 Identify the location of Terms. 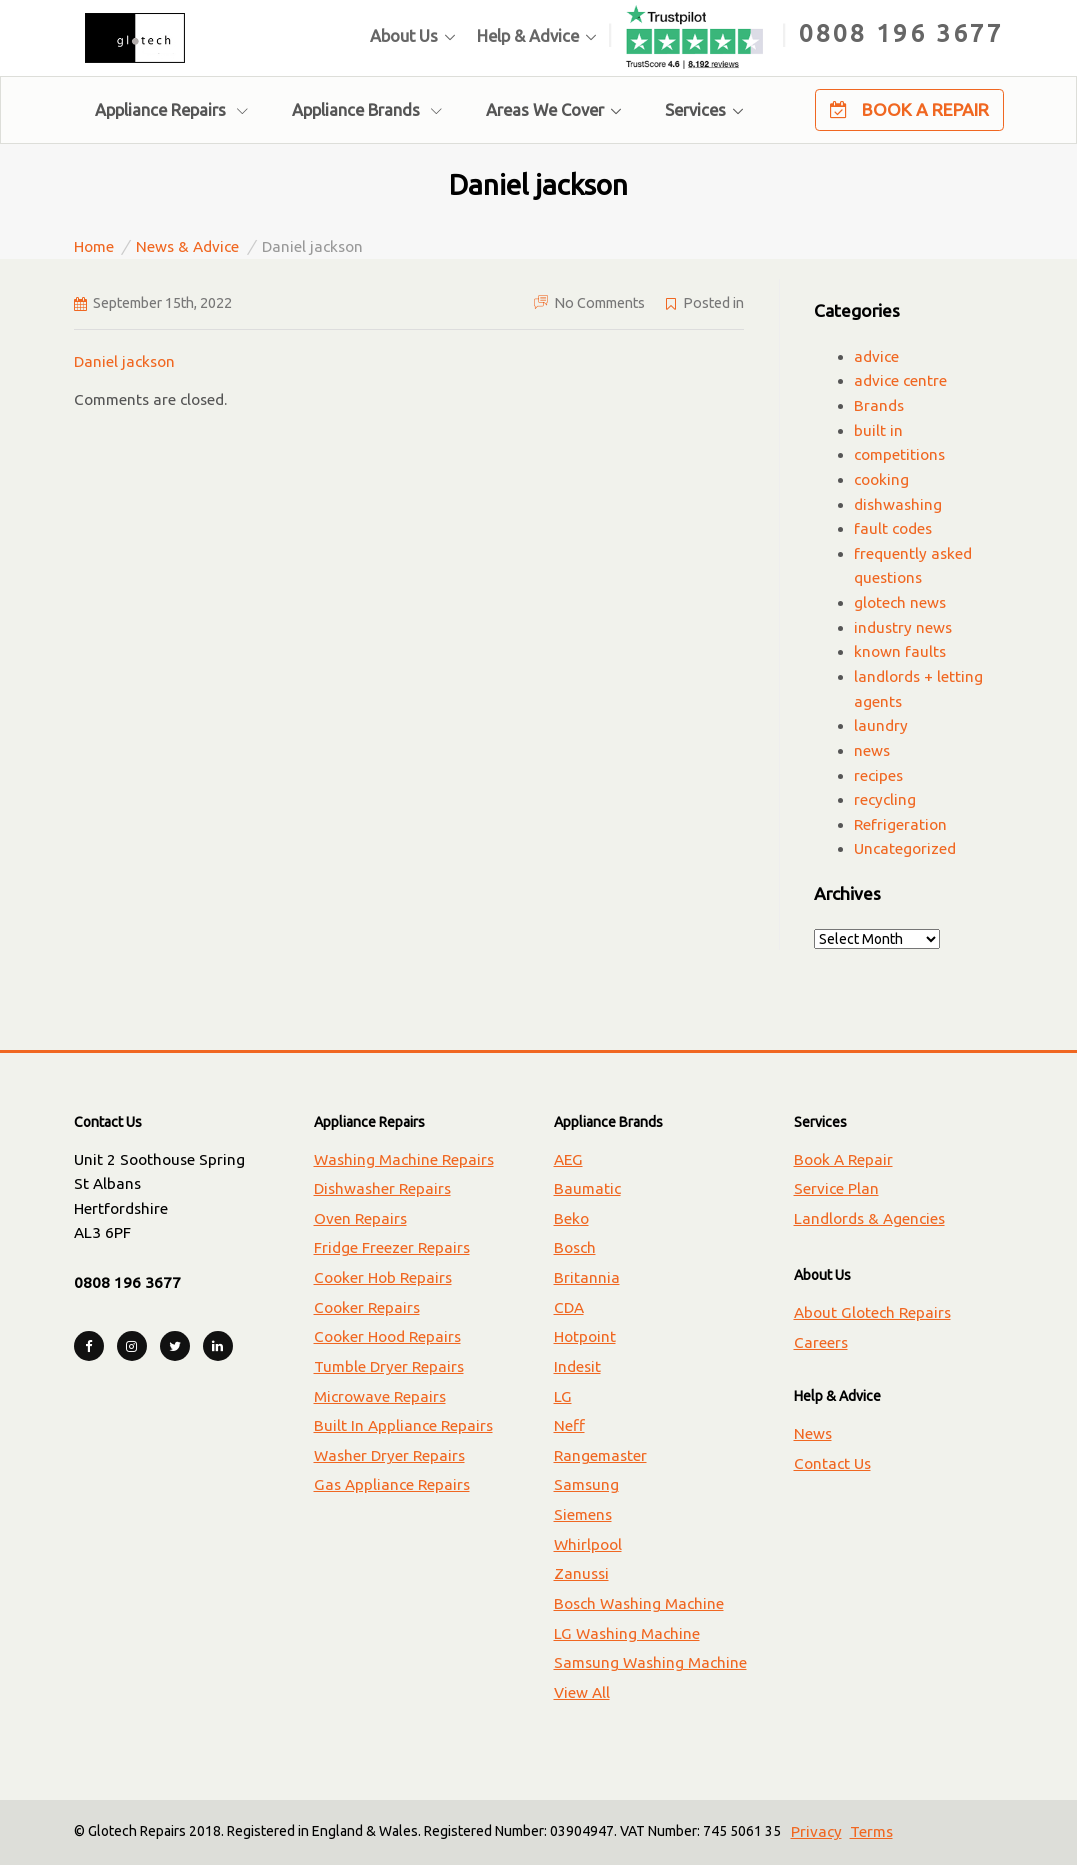
(871, 1831).